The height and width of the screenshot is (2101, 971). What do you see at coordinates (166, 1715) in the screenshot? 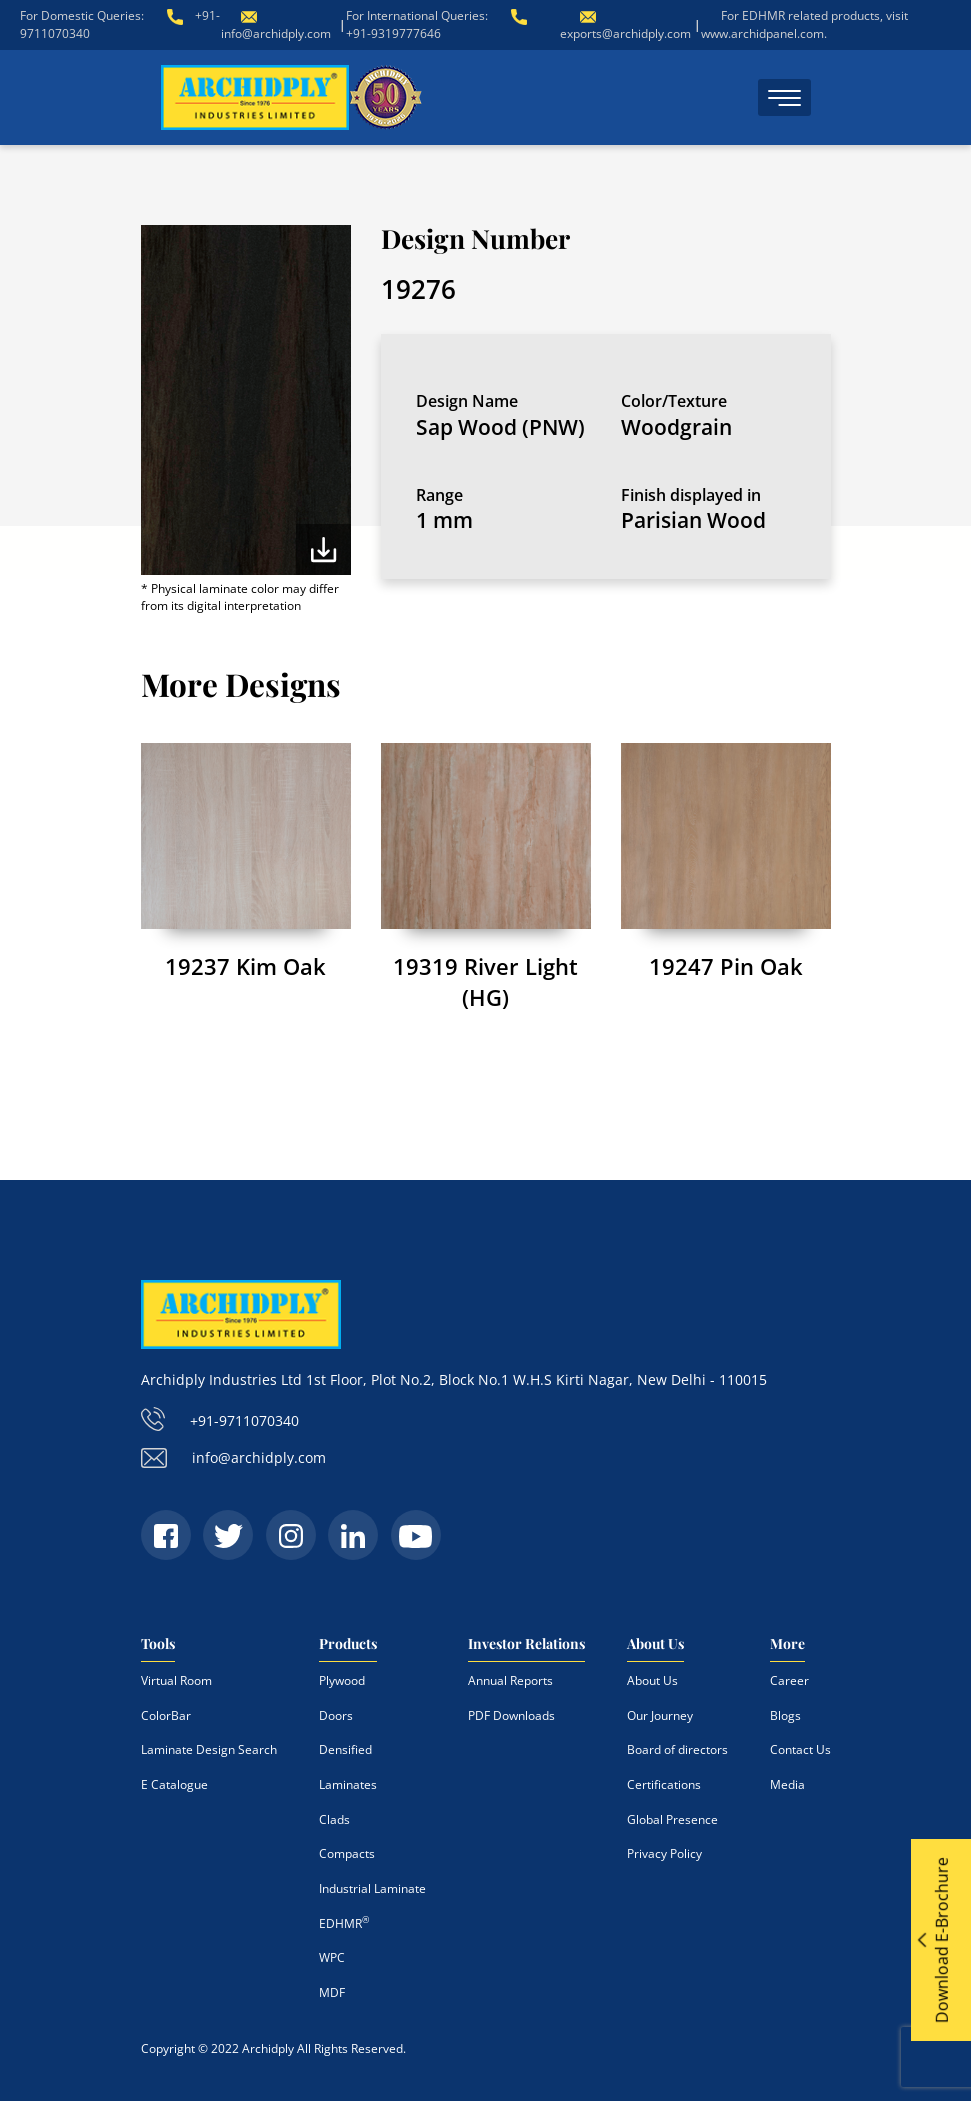
I see `ColorBar` at bounding box center [166, 1715].